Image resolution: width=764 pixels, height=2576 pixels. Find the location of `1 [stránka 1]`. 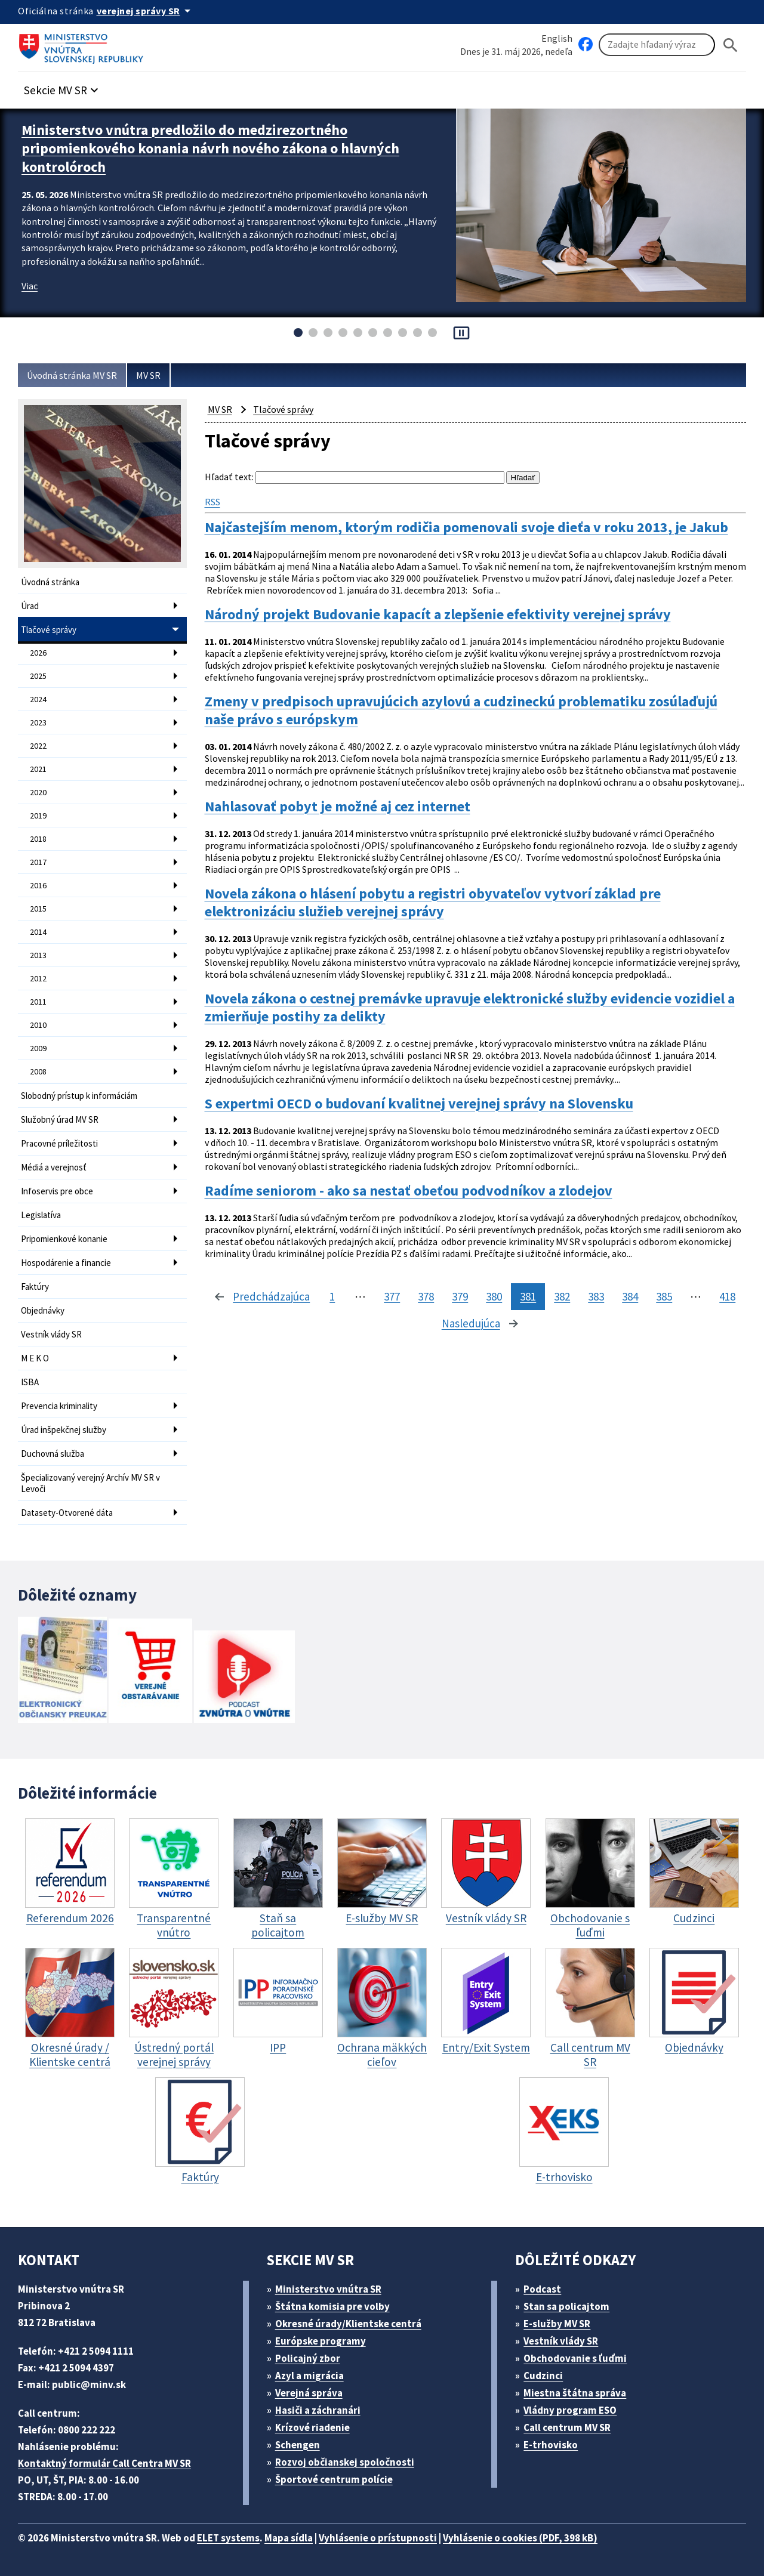

1 [stránka 1] is located at coordinates (332, 1296).